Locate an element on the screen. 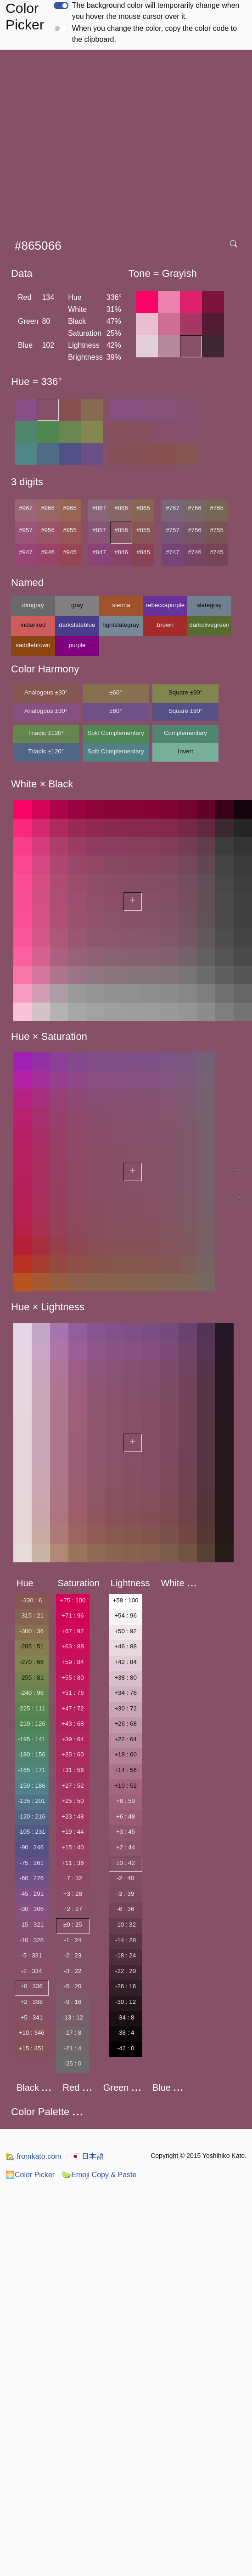  +55 : 80 is located at coordinates (73, 1677).